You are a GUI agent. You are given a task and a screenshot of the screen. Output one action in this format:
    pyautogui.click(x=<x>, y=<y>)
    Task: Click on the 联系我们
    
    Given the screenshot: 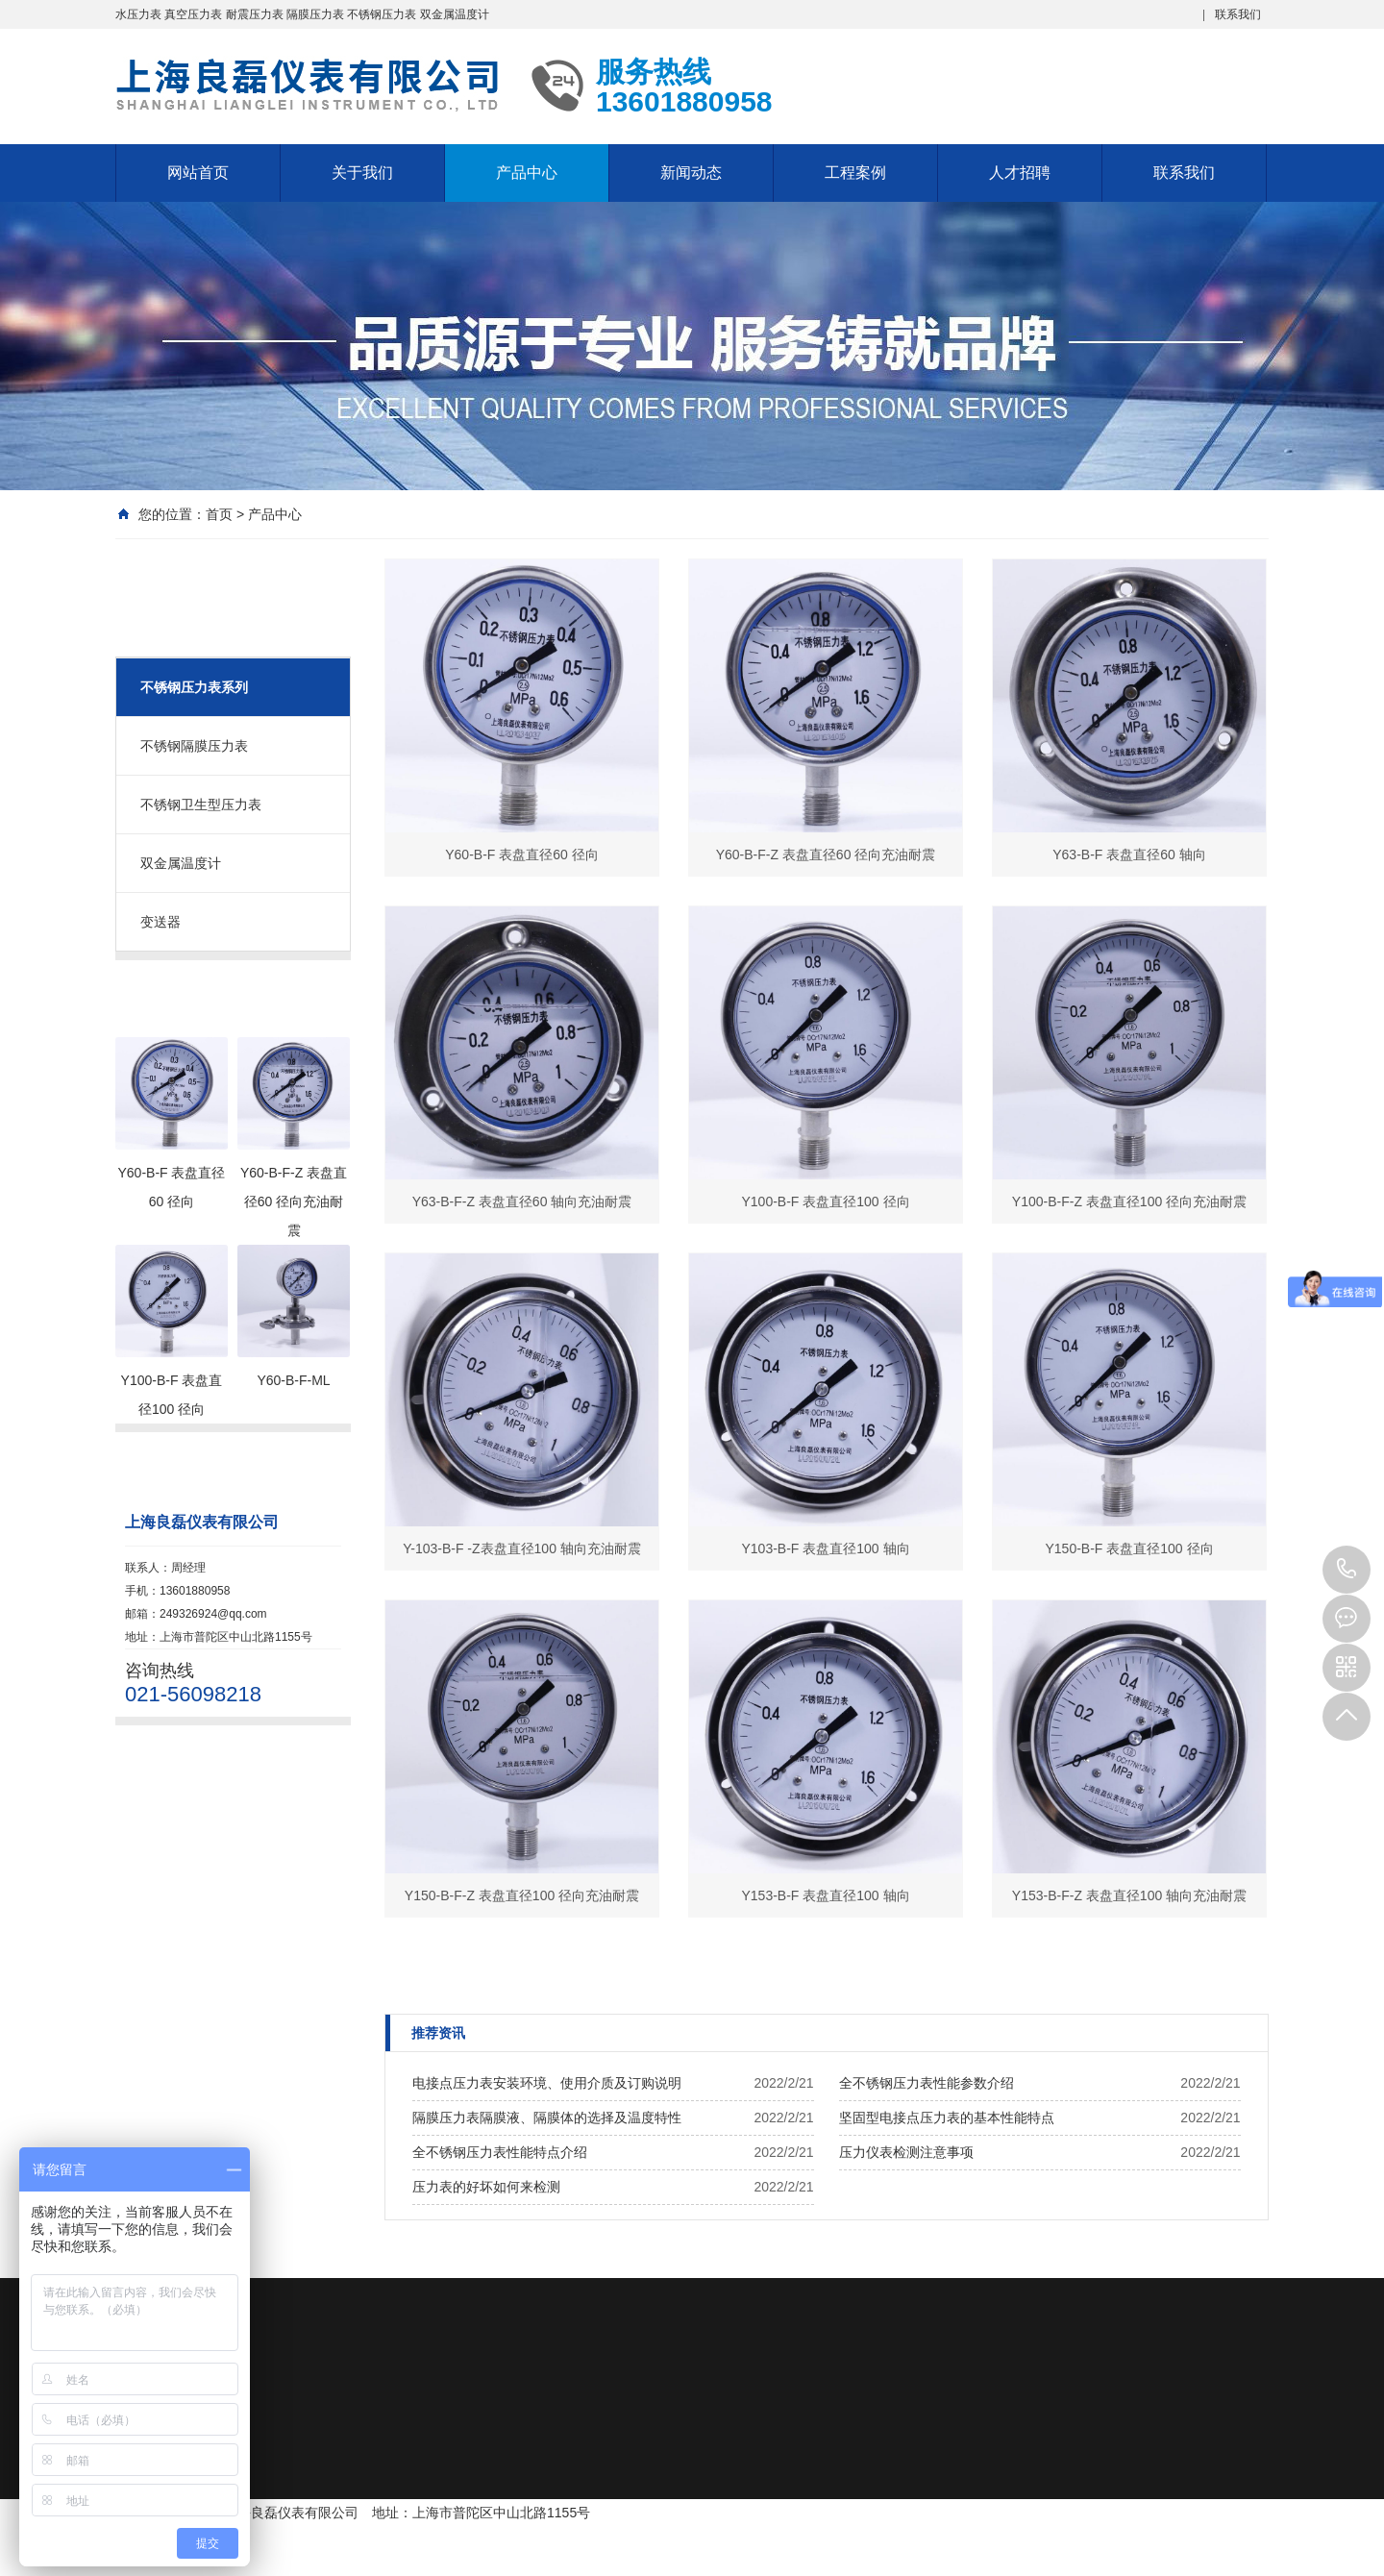 What is the action you would take?
    pyautogui.click(x=1238, y=14)
    